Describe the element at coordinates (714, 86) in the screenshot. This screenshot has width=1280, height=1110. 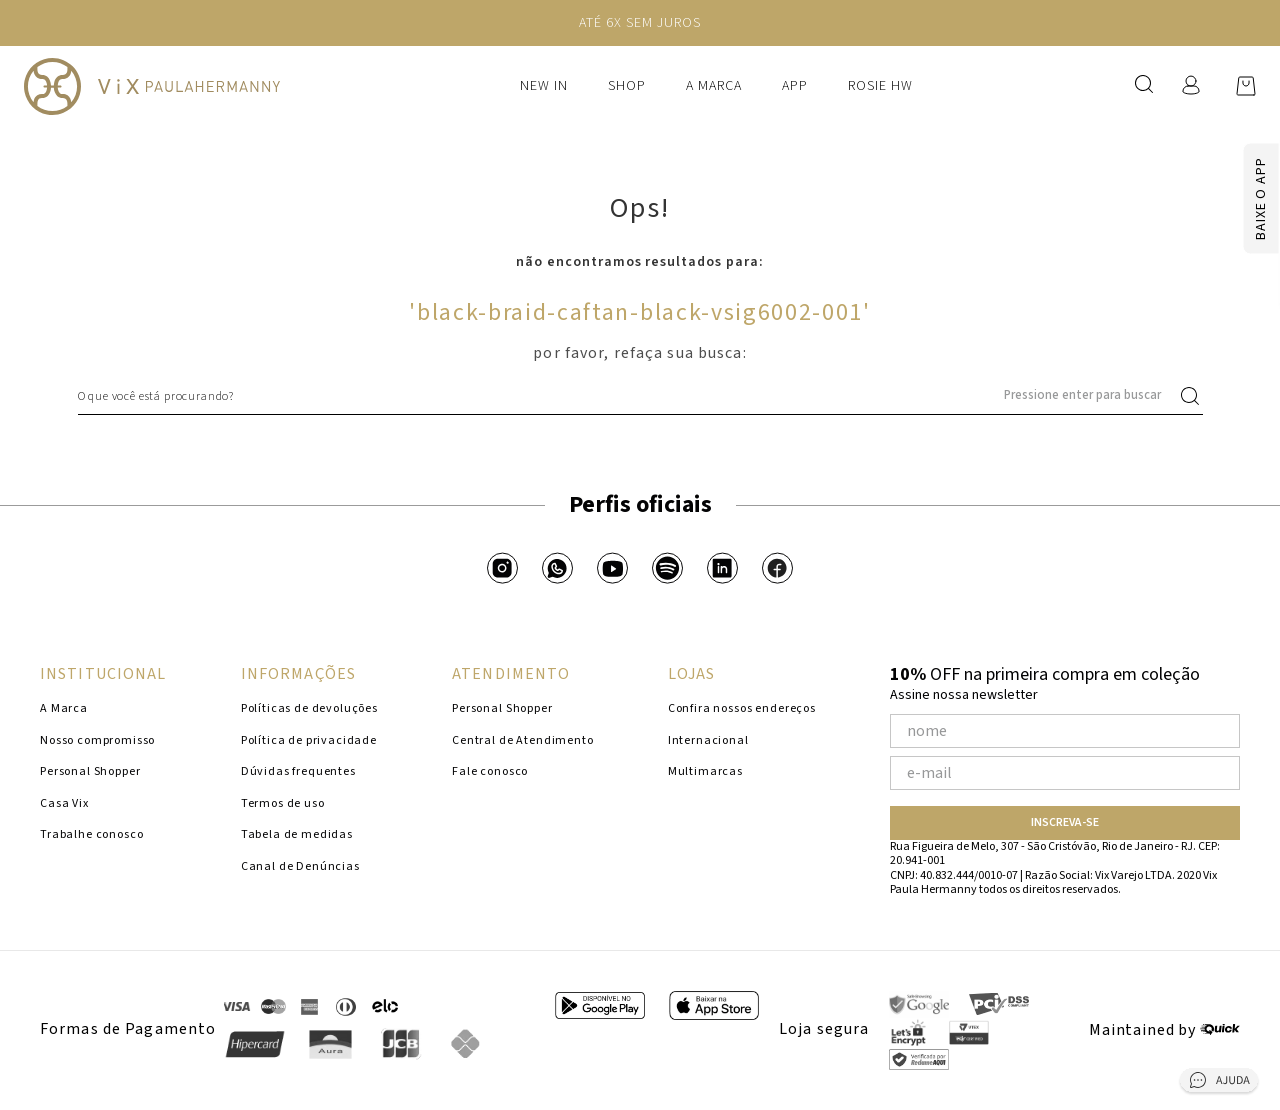
I see `A Marca` at that location.